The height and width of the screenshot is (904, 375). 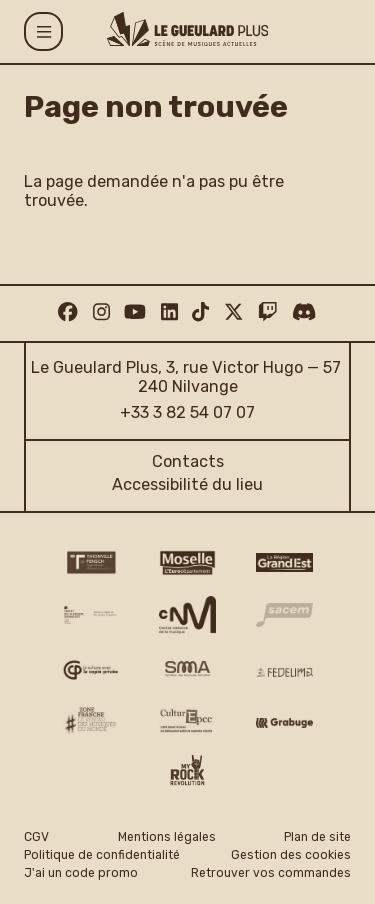 I want to click on [CNM logo], so click(x=187, y=614).